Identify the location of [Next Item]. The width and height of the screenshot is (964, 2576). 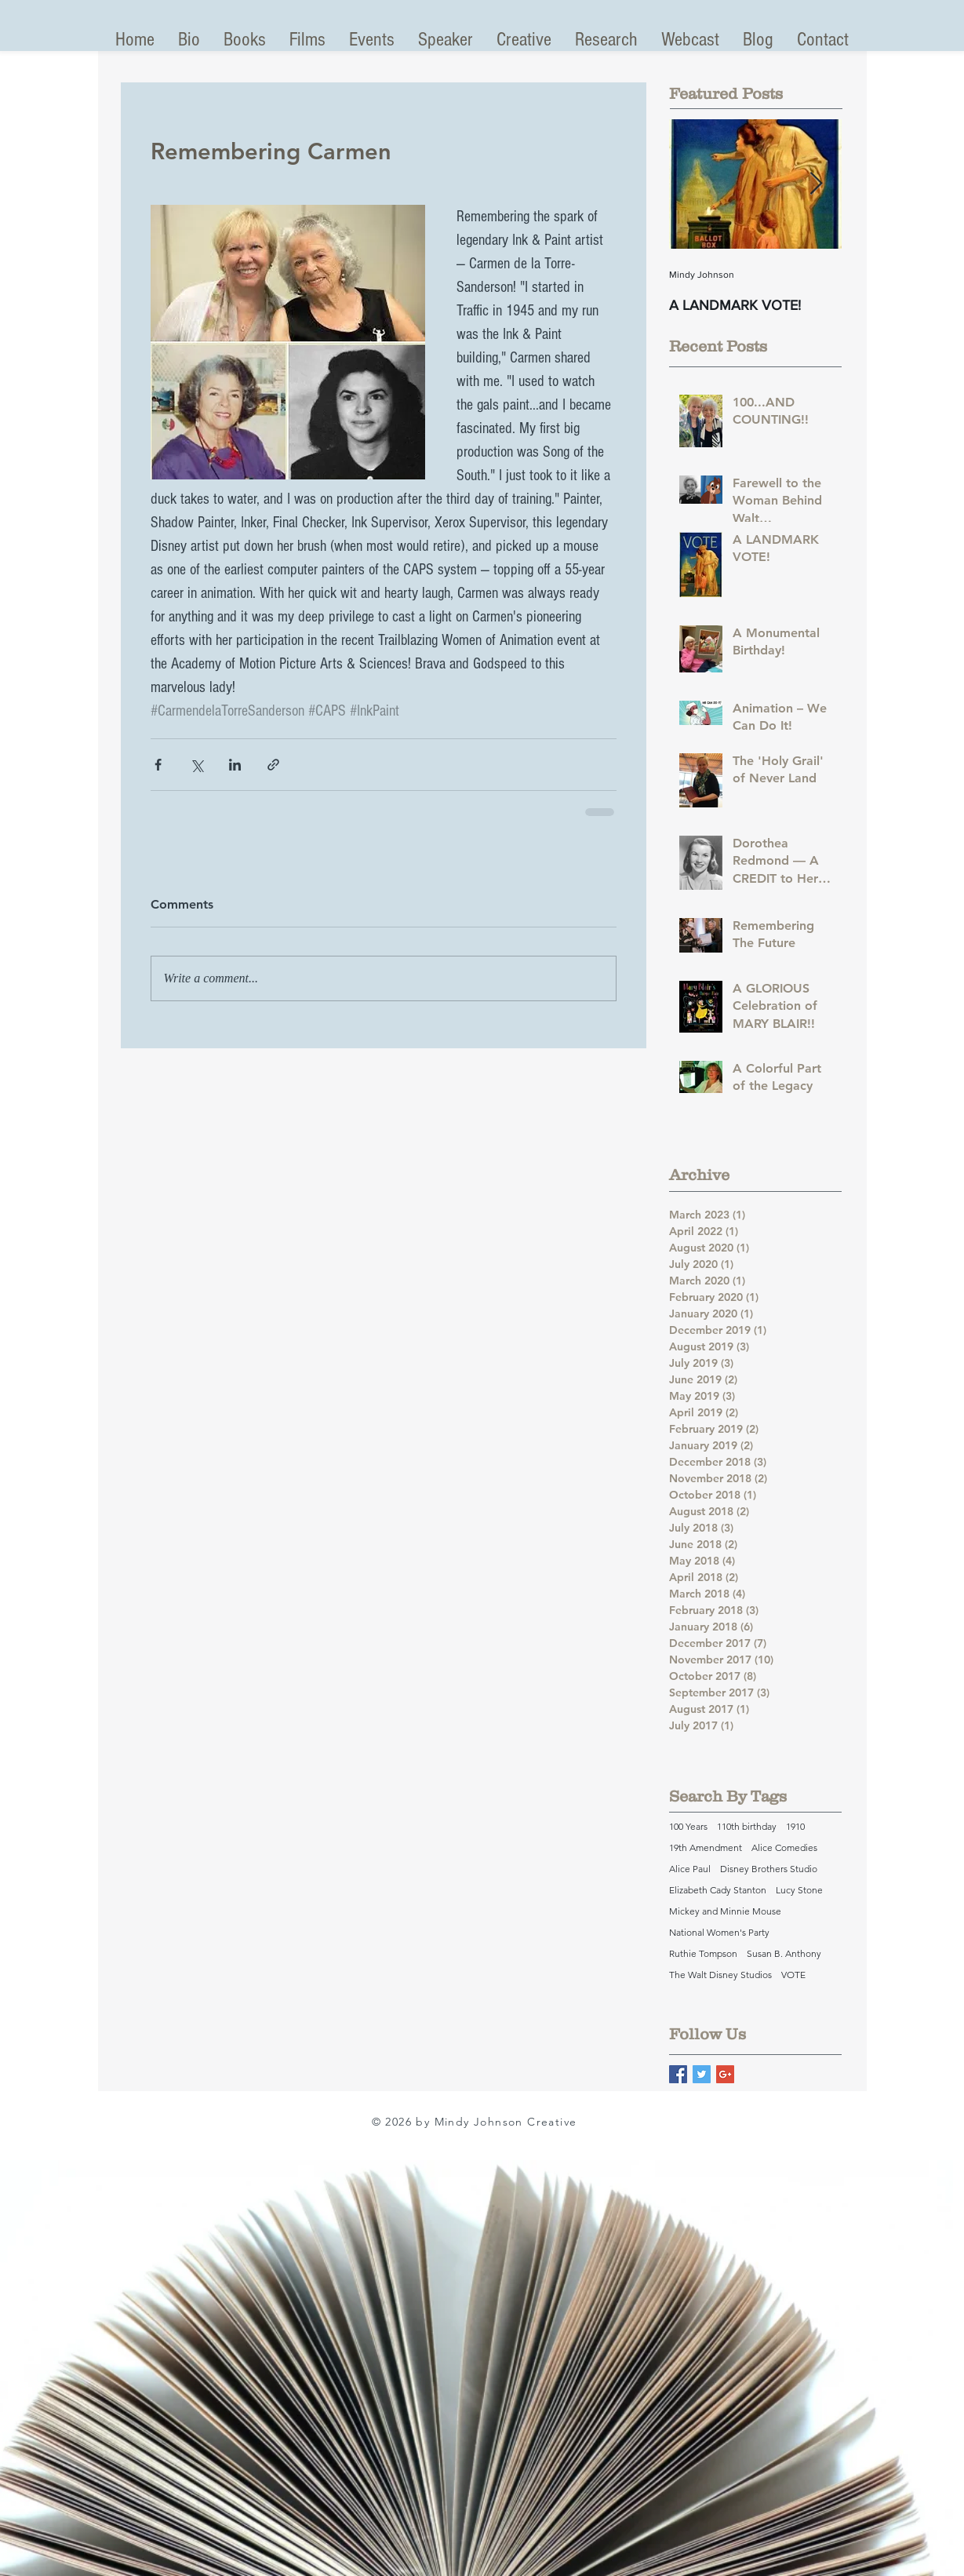
(816, 184).